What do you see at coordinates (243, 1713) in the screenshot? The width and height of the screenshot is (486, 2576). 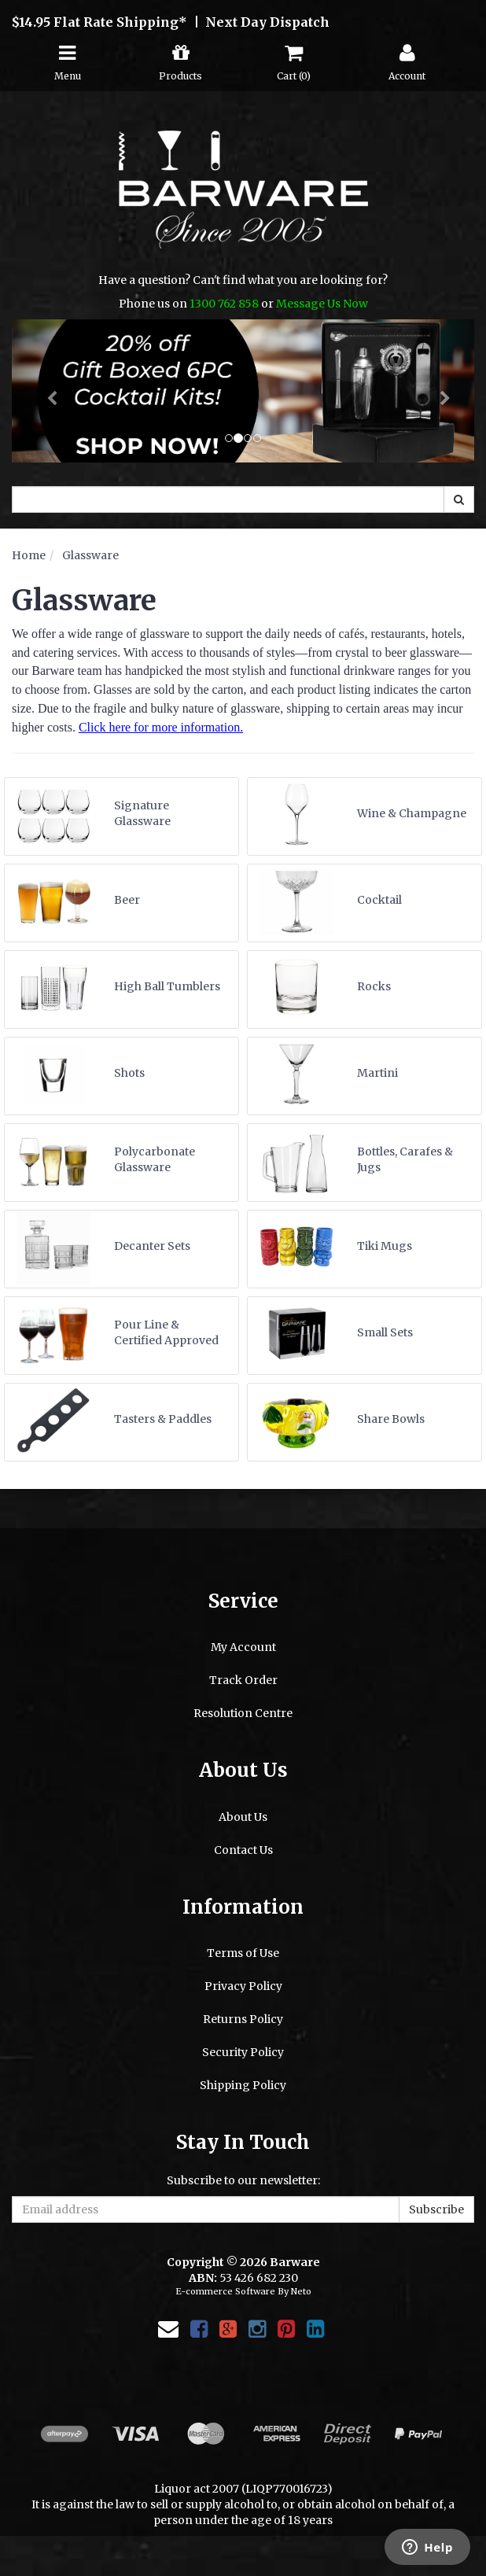 I see `Resolution Centre` at bounding box center [243, 1713].